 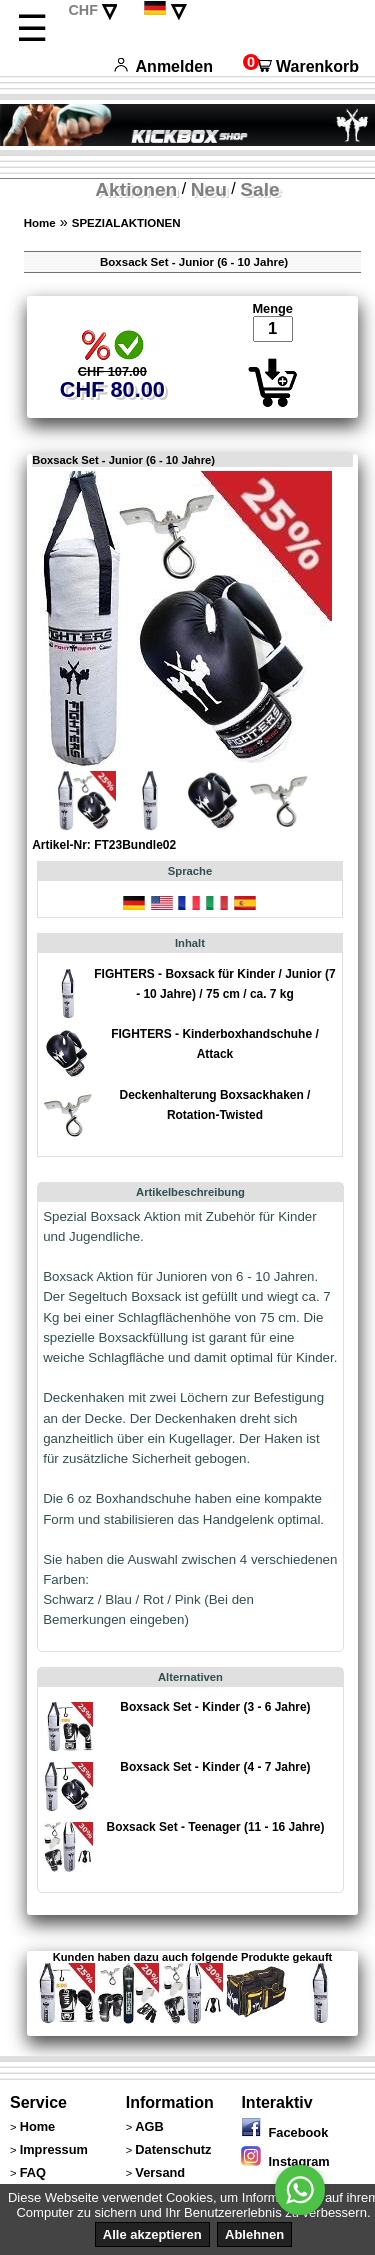 What do you see at coordinates (284, 2132) in the screenshot?
I see `Facebook` at bounding box center [284, 2132].